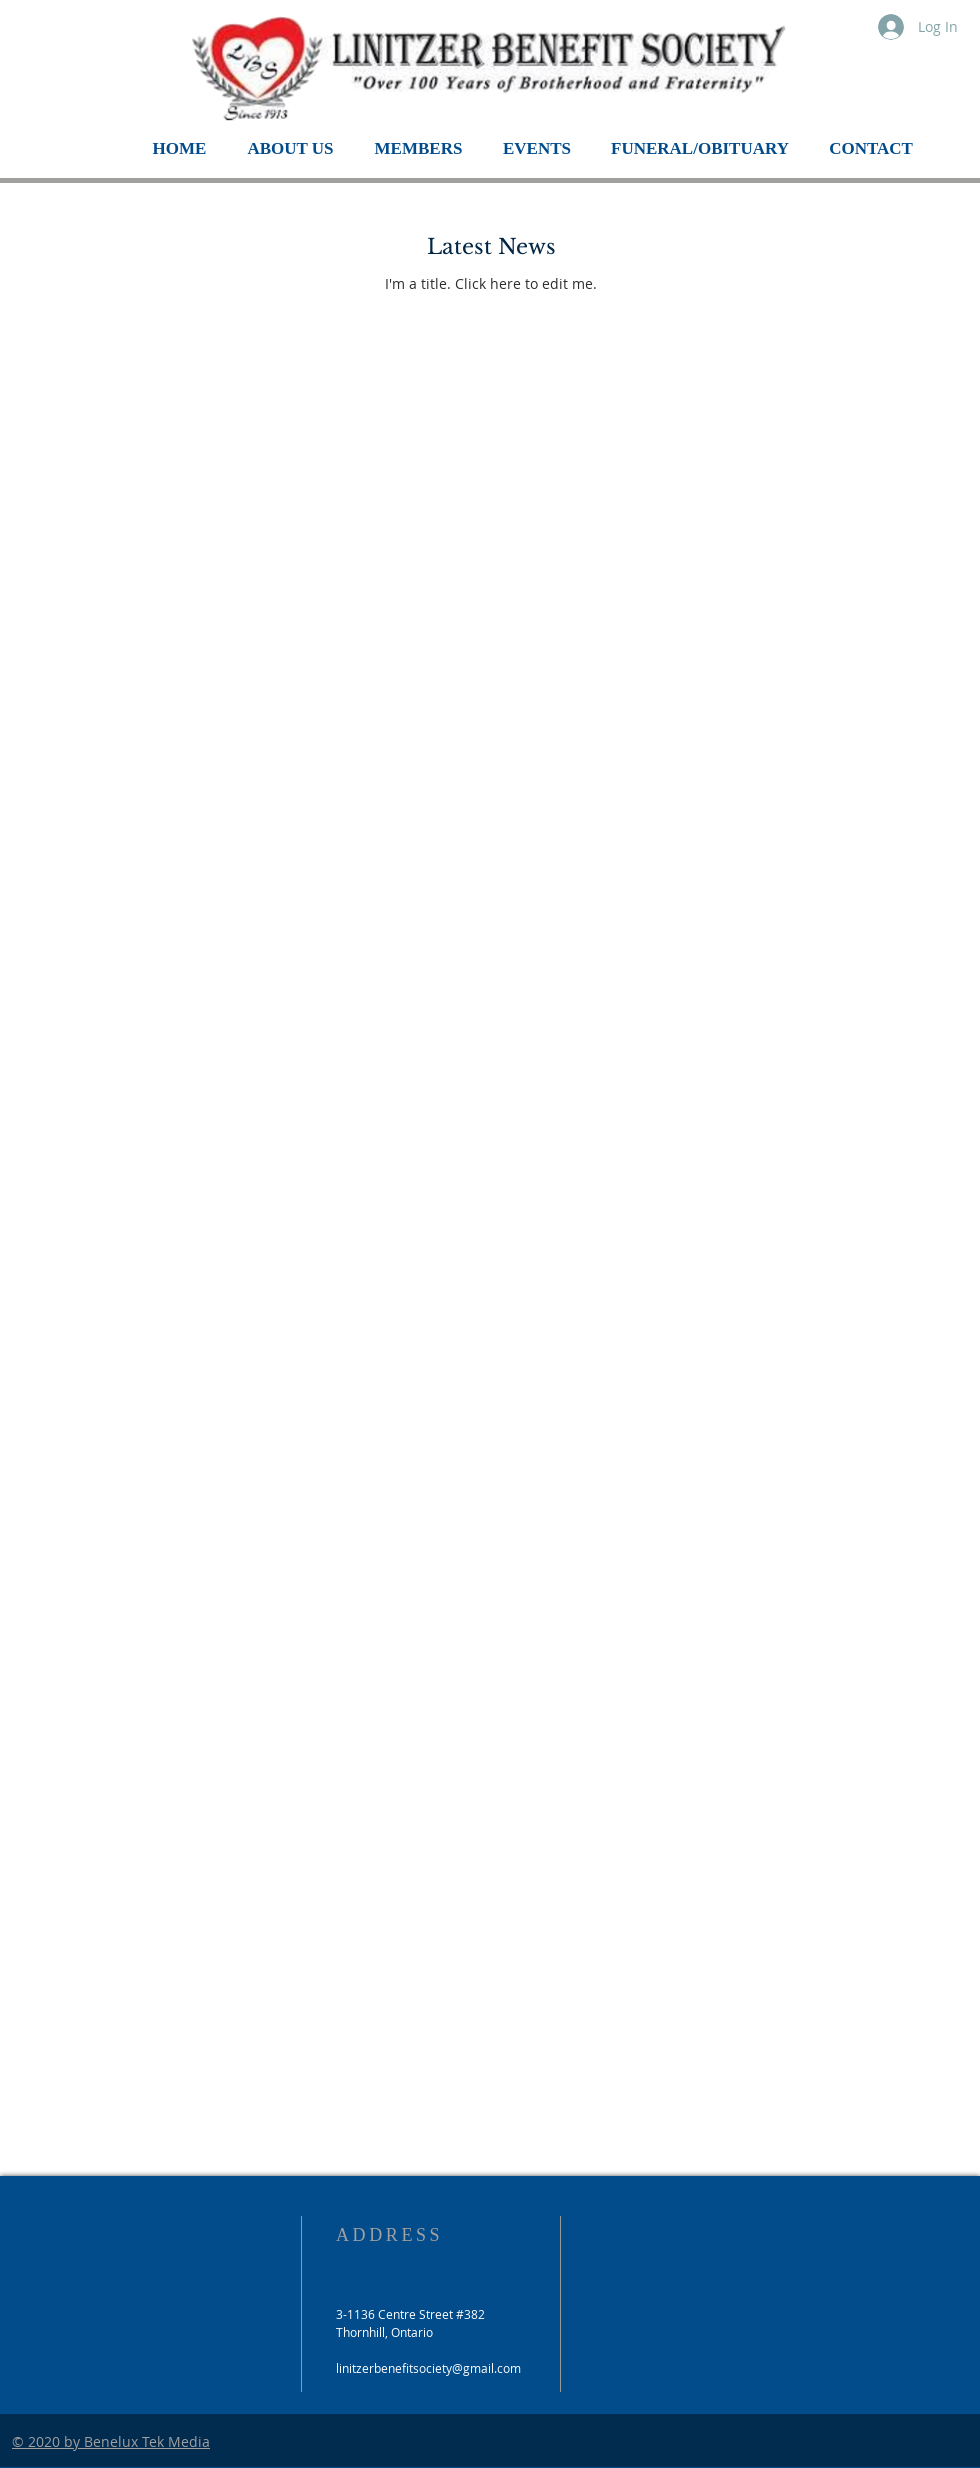 The height and width of the screenshot is (2468, 980). What do you see at coordinates (428, 2368) in the screenshot?
I see `linitzerbenefitsociety@gmail.com` at bounding box center [428, 2368].